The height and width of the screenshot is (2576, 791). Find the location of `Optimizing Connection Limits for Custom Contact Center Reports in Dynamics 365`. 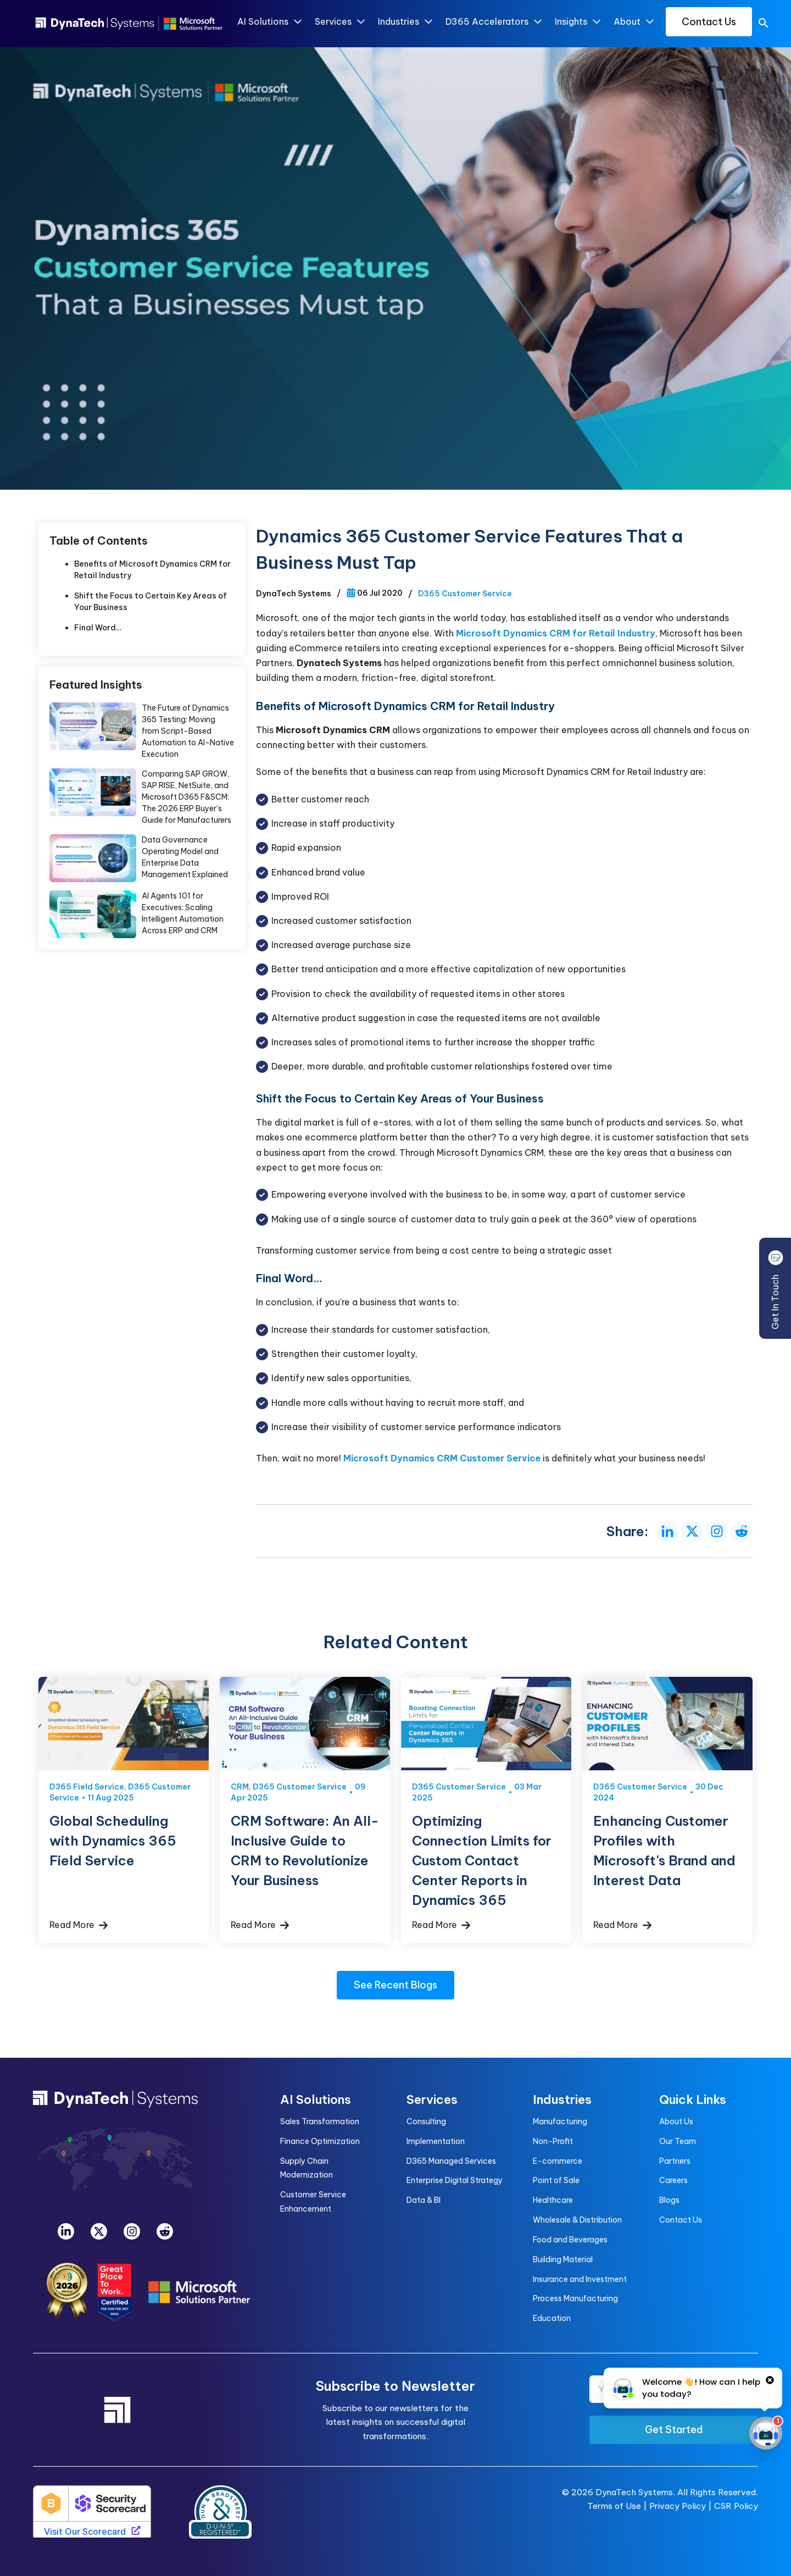

Optimizing Connection Limits for Custom Contact Center Reports in Dynamics 365 is located at coordinates (482, 1860).